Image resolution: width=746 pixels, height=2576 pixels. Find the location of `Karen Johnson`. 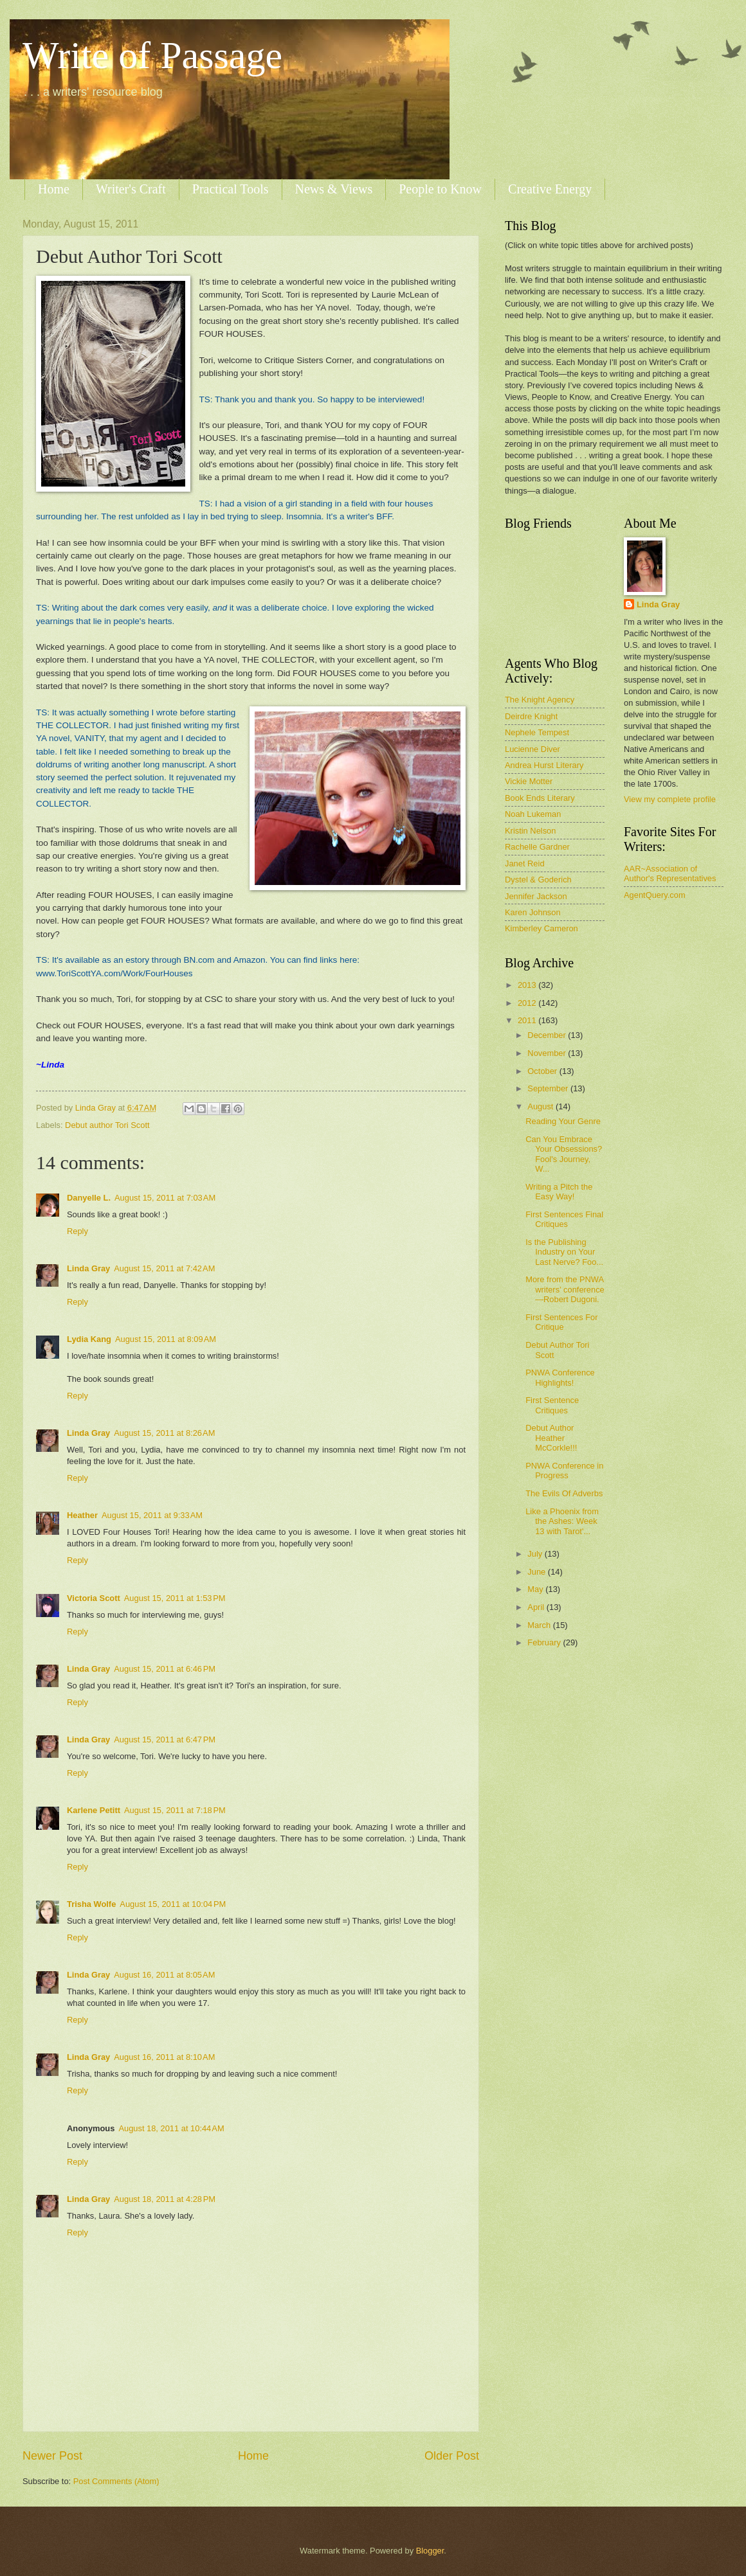

Karen Johnson is located at coordinates (533, 912).